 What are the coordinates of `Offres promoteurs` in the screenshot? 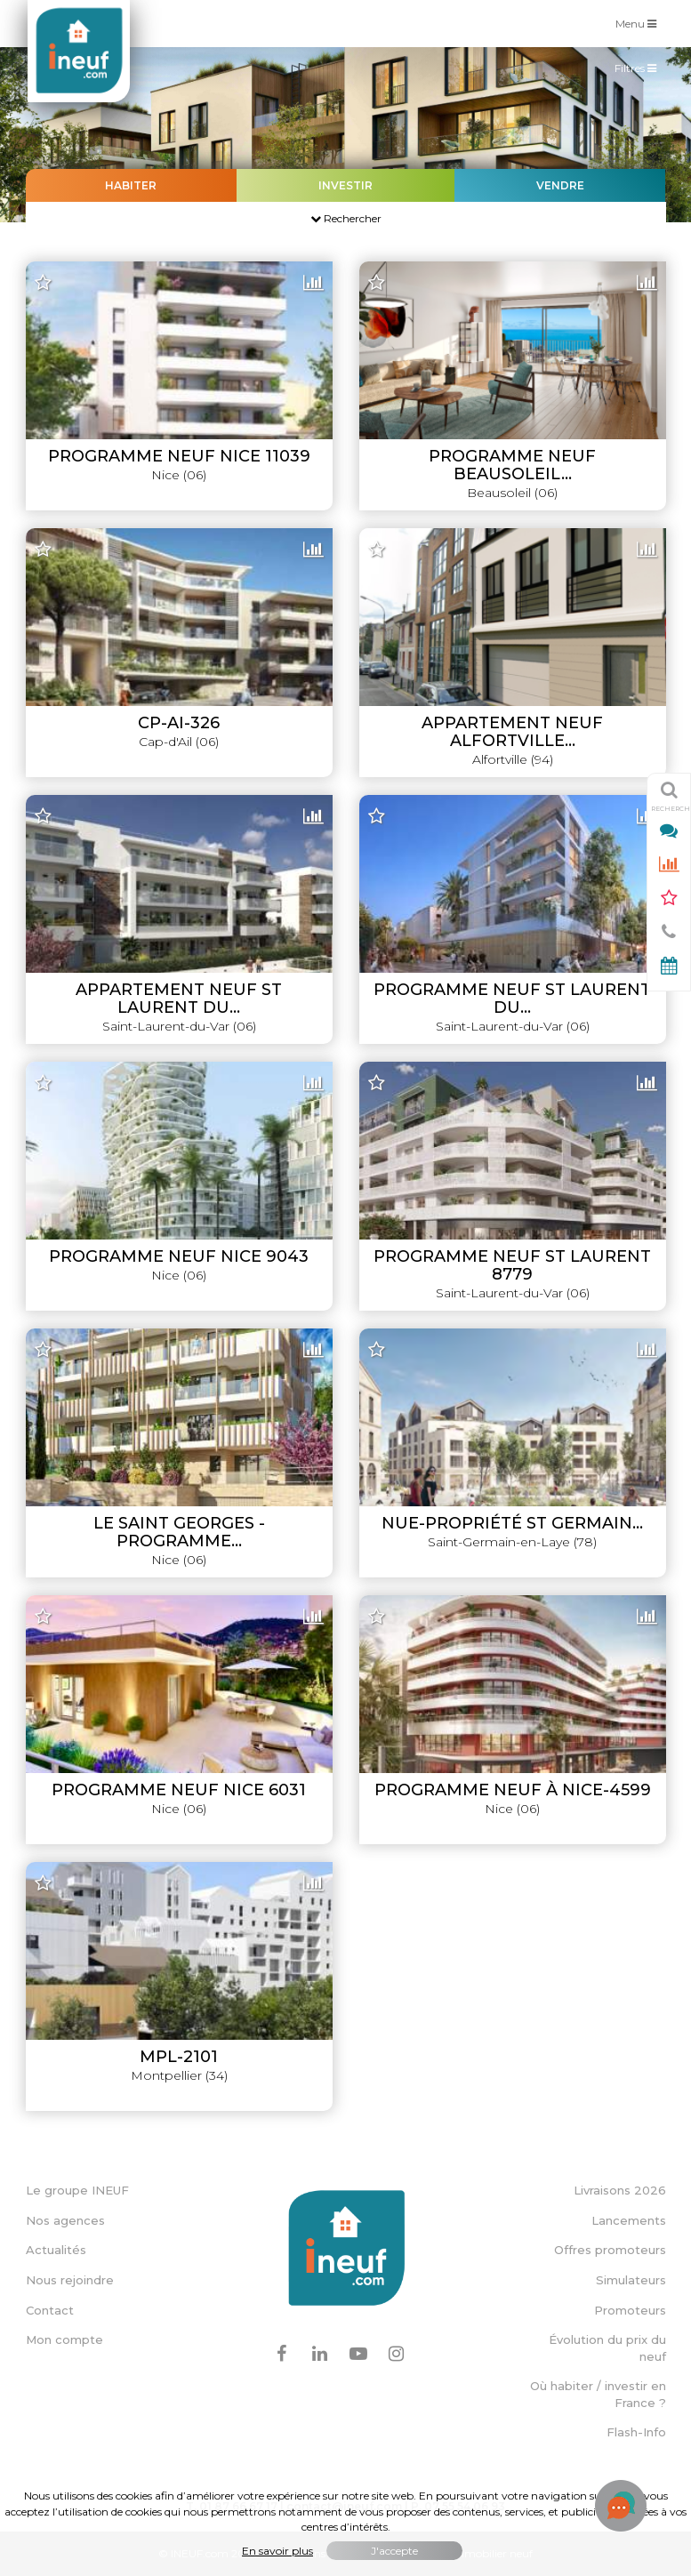 It's located at (610, 2250).